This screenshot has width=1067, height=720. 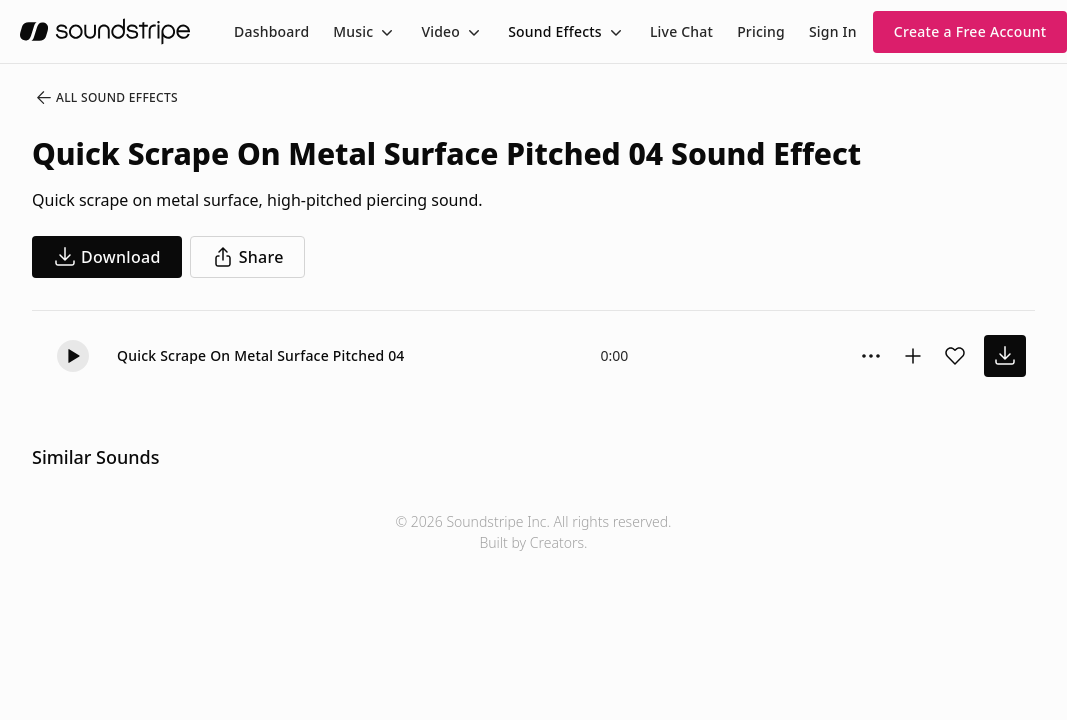 I want to click on Music, so click(x=353, y=31).